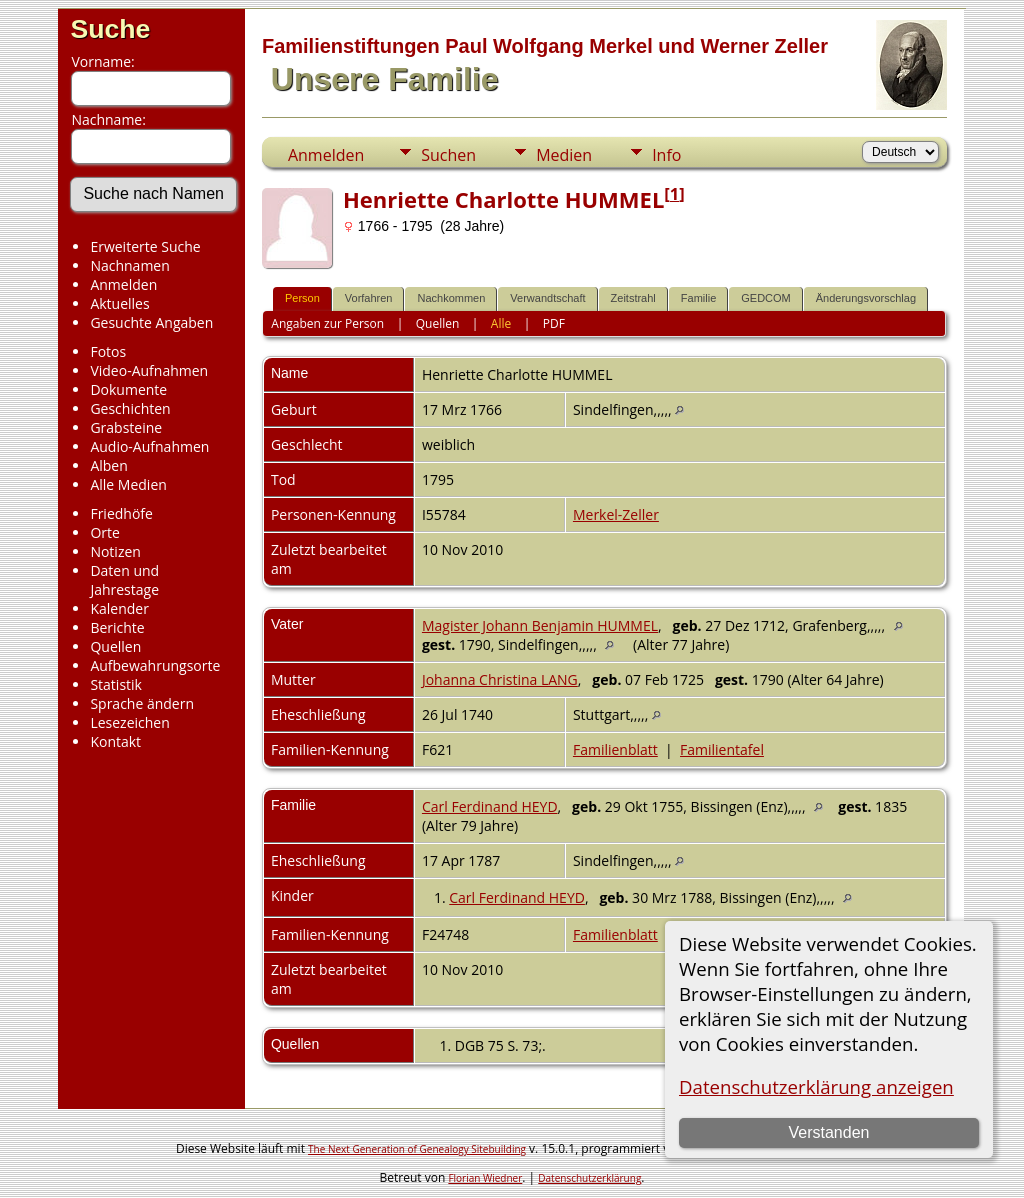  I want to click on Info, so click(666, 155).